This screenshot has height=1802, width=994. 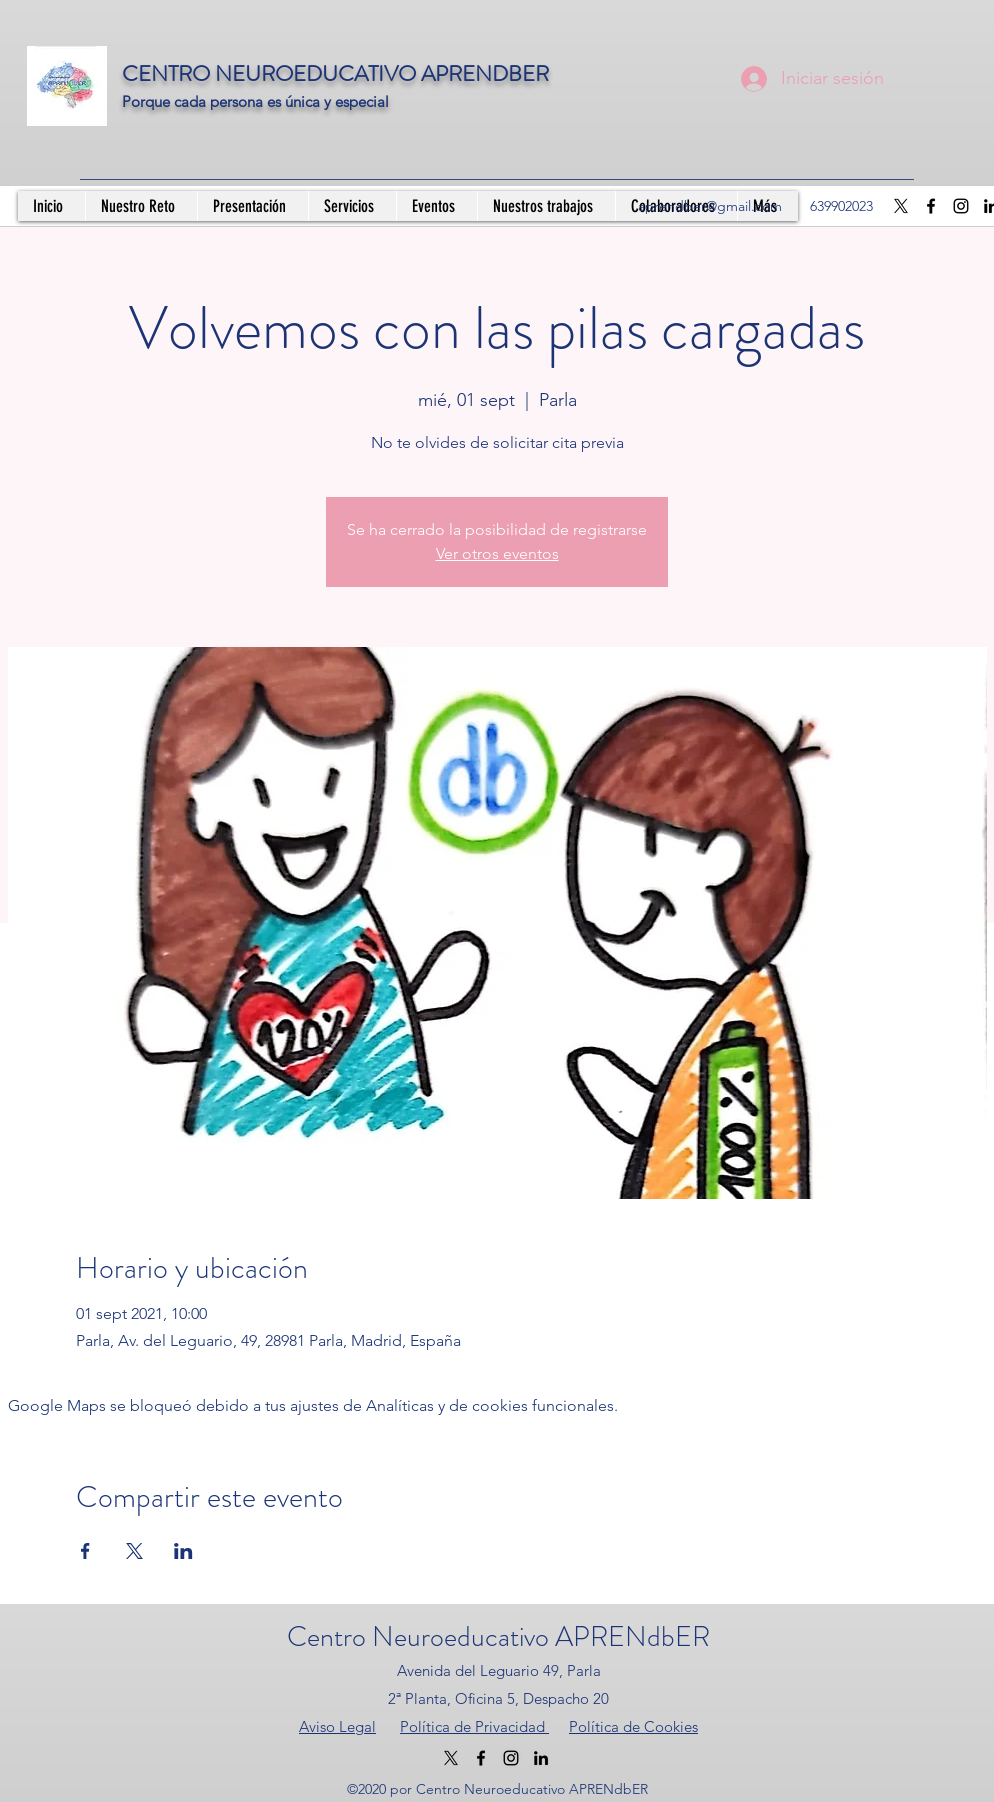 I want to click on Centro Neuroeducativo APRENdbER, so click(x=498, y=1637).